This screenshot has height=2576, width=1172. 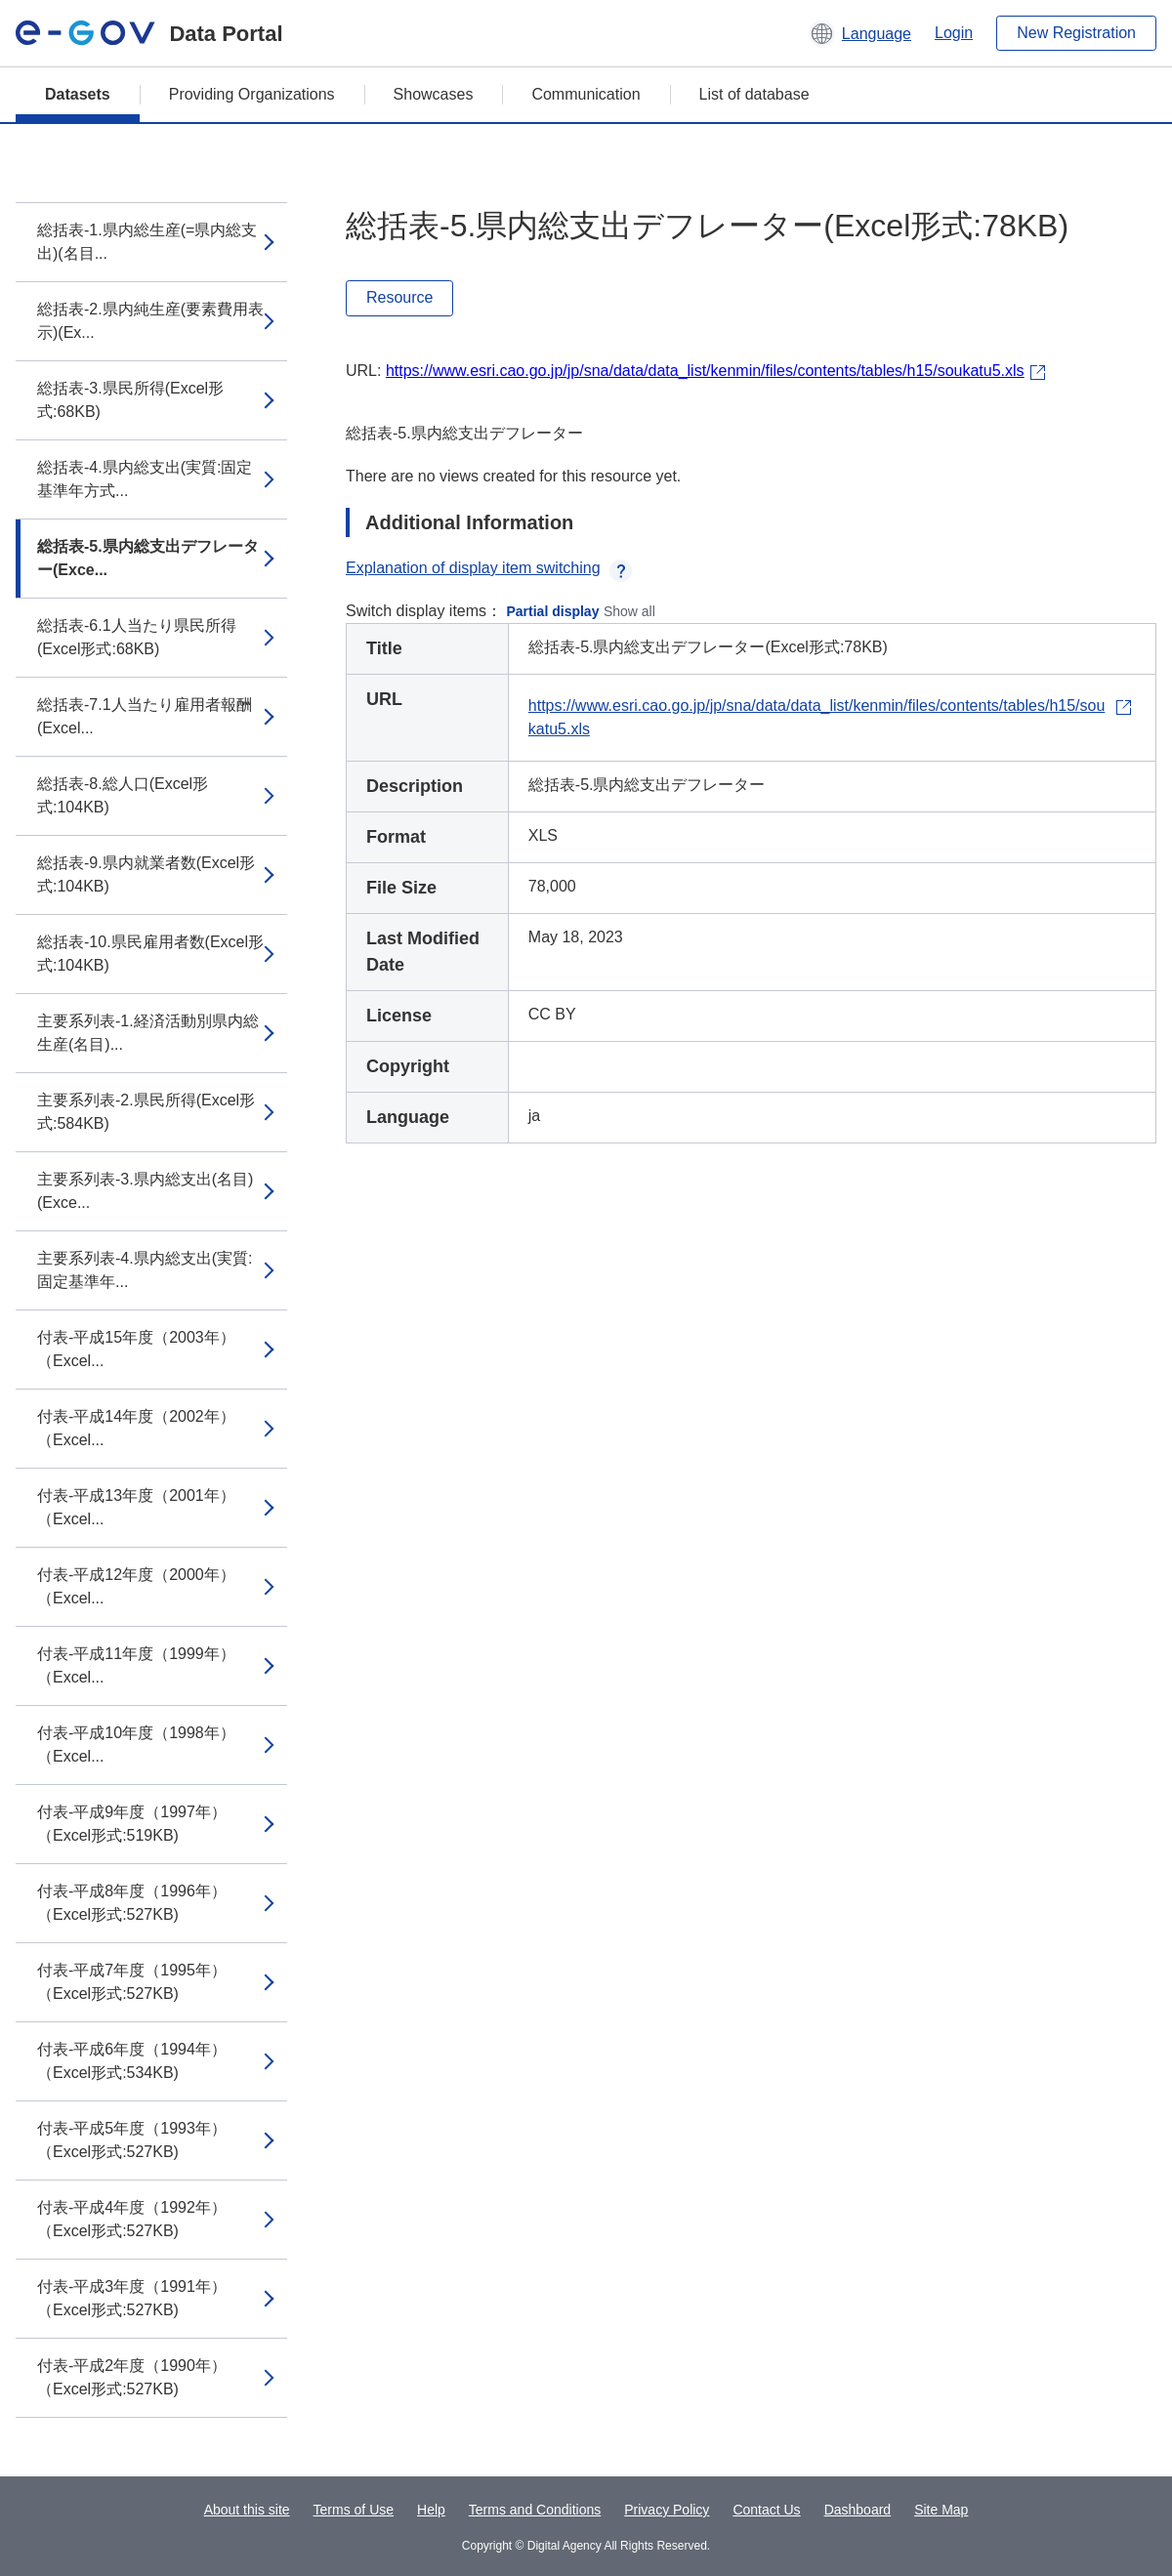 What do you see at coordinates (132, 2140) in the screenshot?
I see `付表-平成5年度（1993年）（Excel形式:527KB)` at bounding box center [132, 2140].